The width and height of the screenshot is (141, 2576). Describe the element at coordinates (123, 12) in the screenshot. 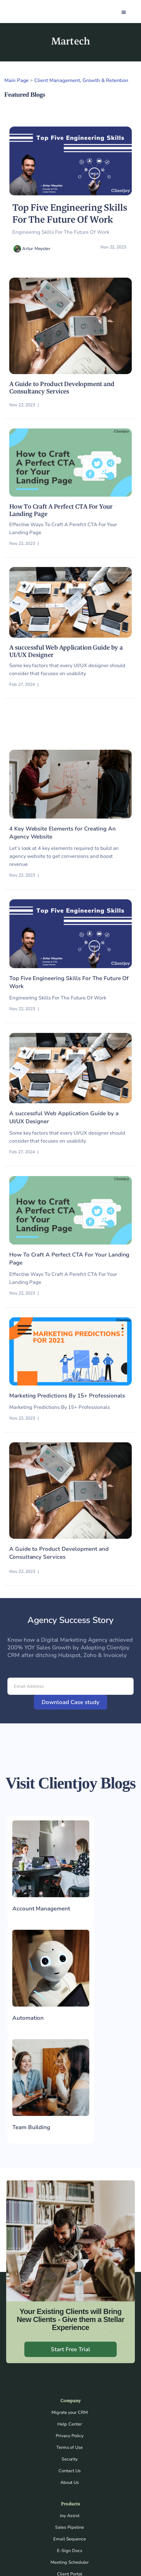

I see `[button]` at that location.